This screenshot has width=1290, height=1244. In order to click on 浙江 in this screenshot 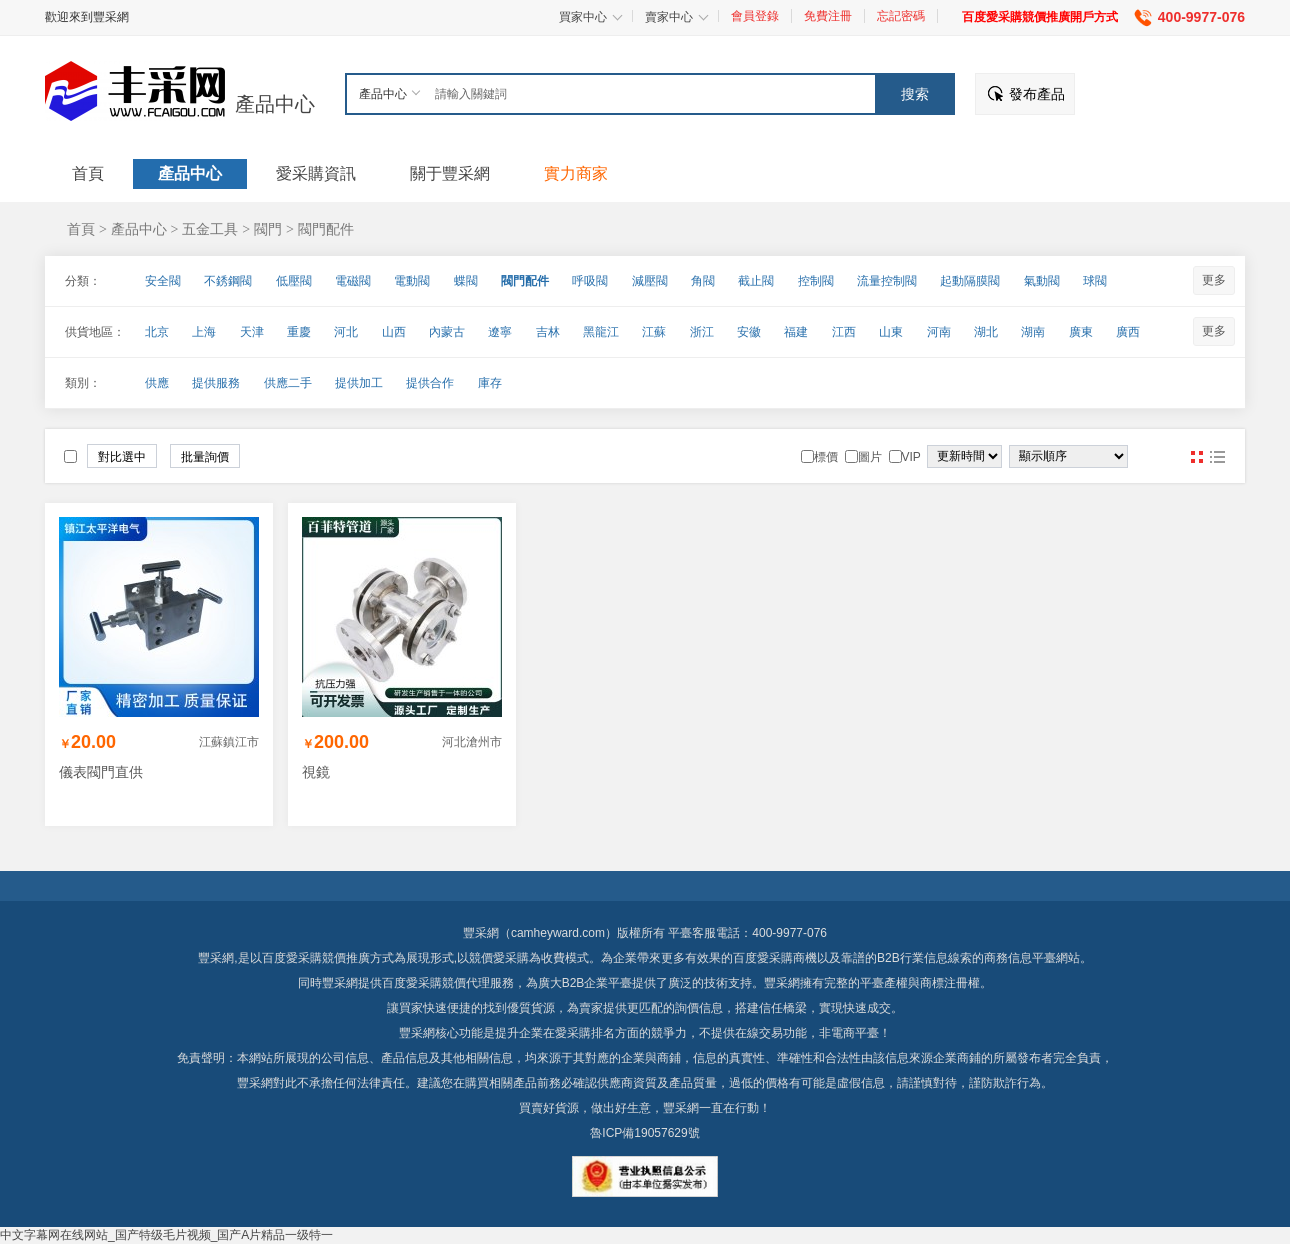, I will do `click(702, 332)`.